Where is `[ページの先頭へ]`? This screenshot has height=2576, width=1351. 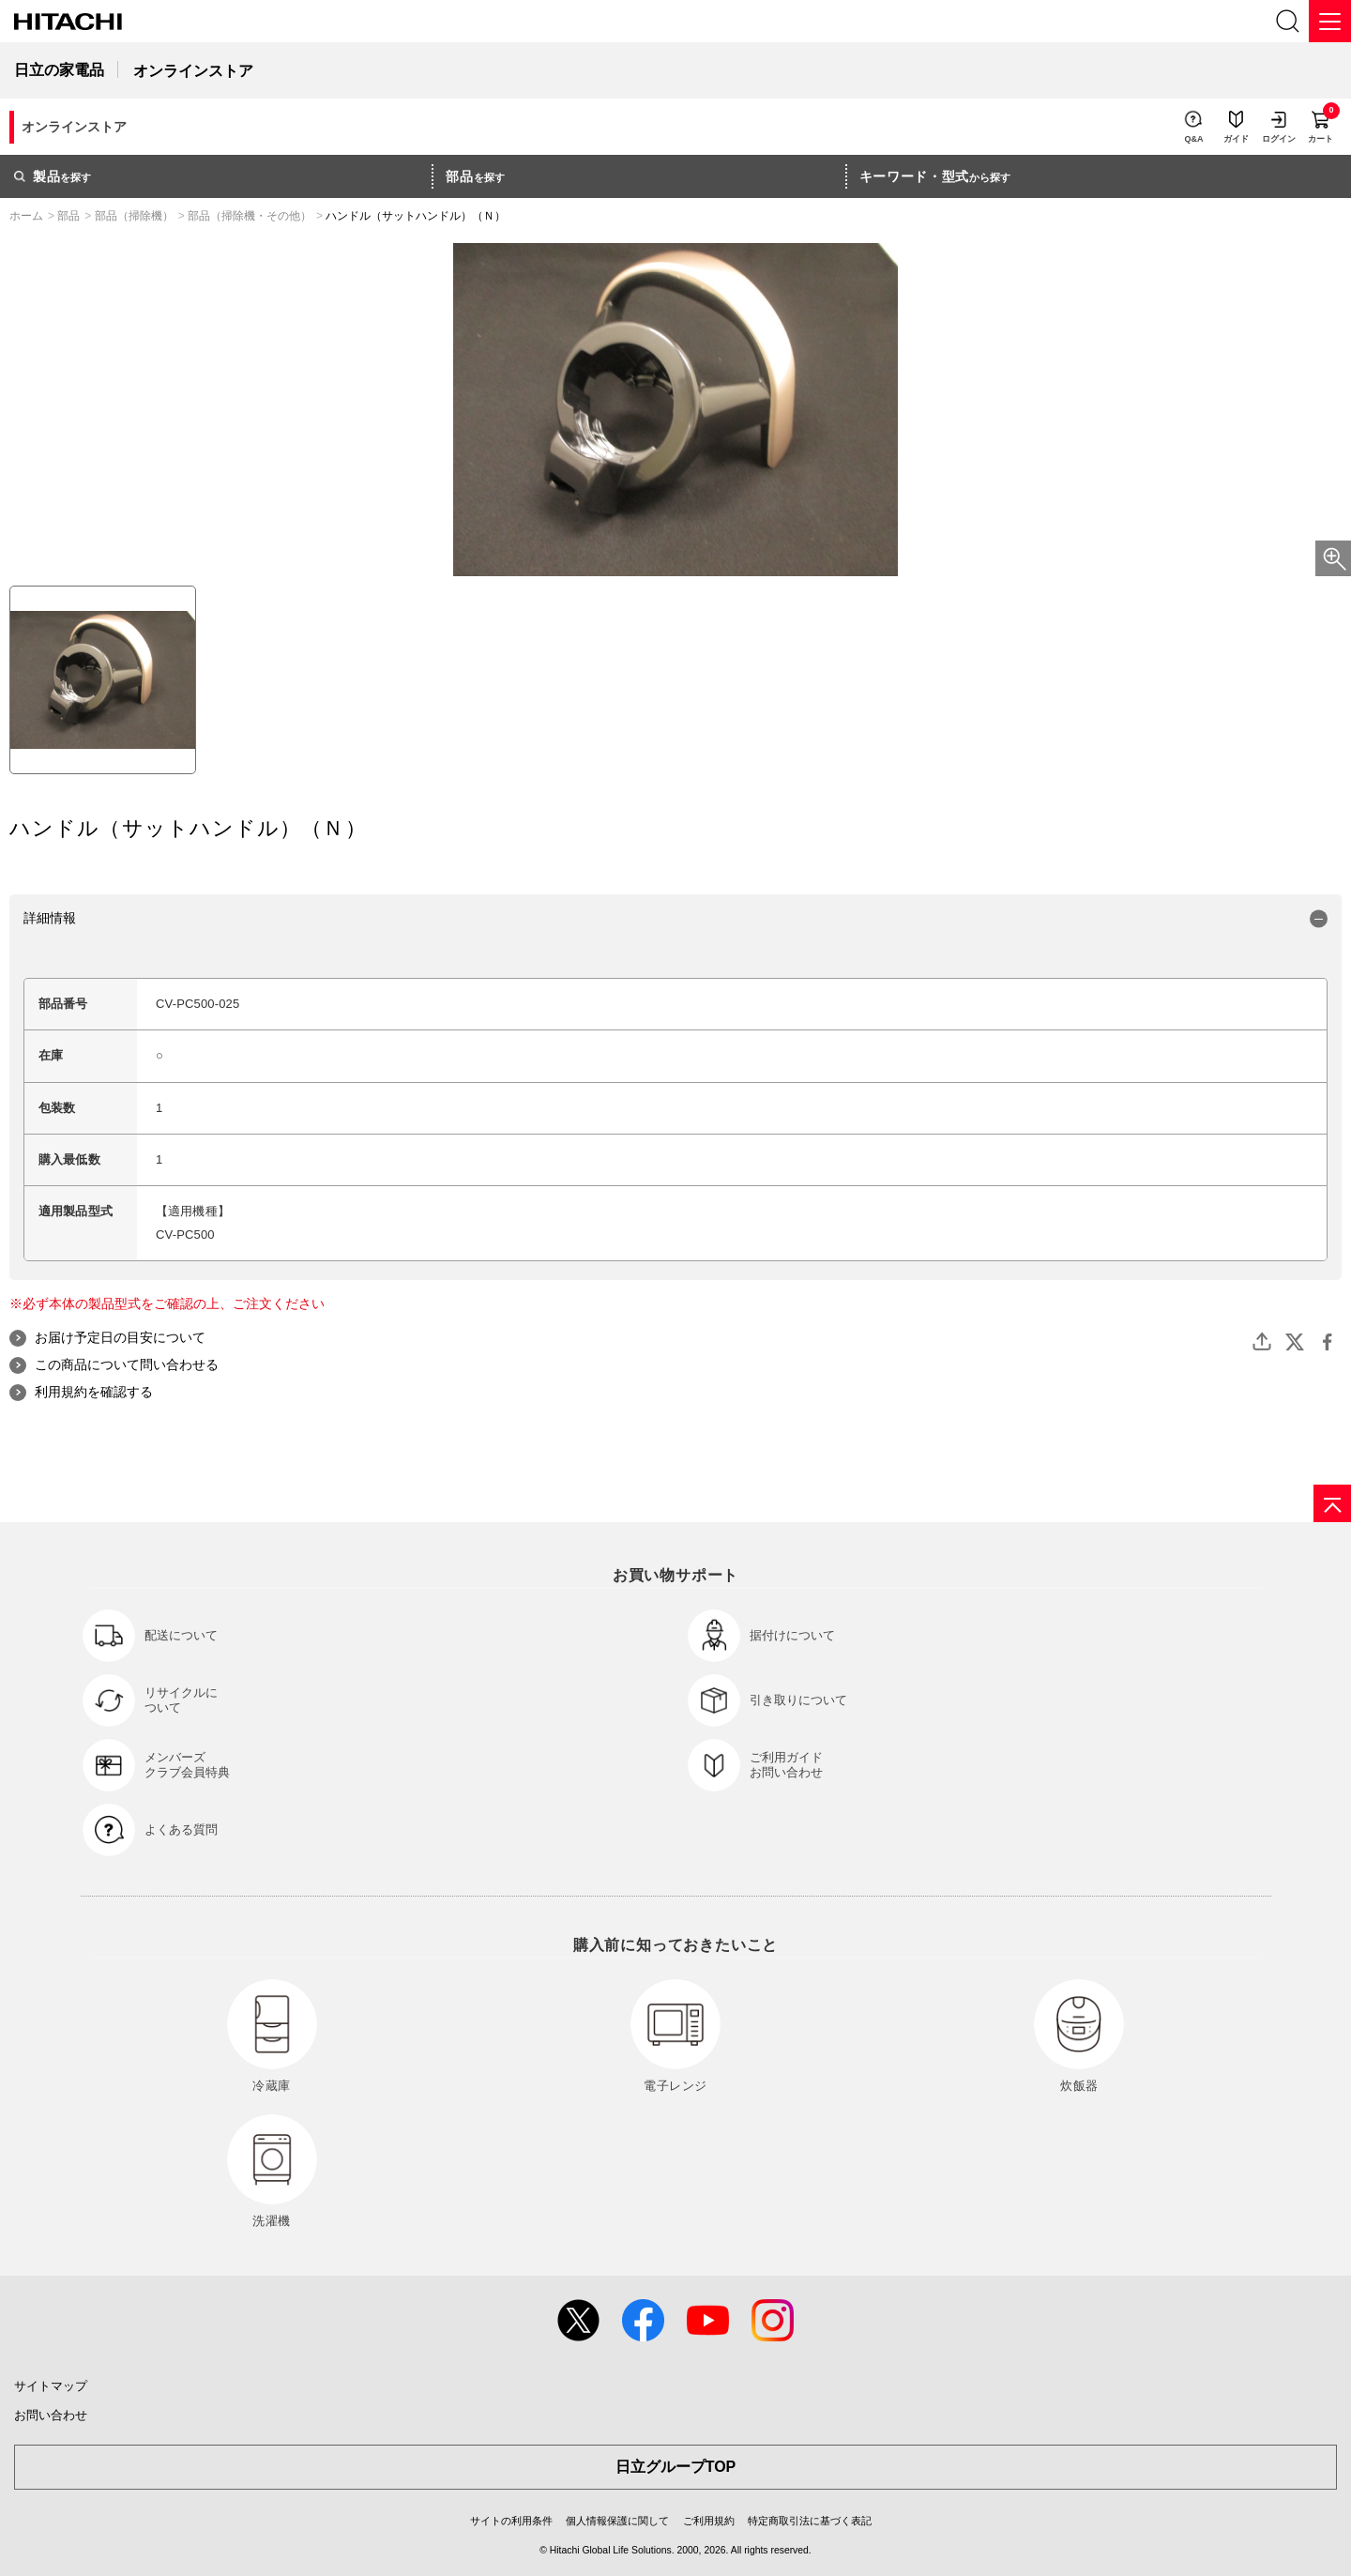
[ページの先頭へ] is located at coordinates (1332, 1503).